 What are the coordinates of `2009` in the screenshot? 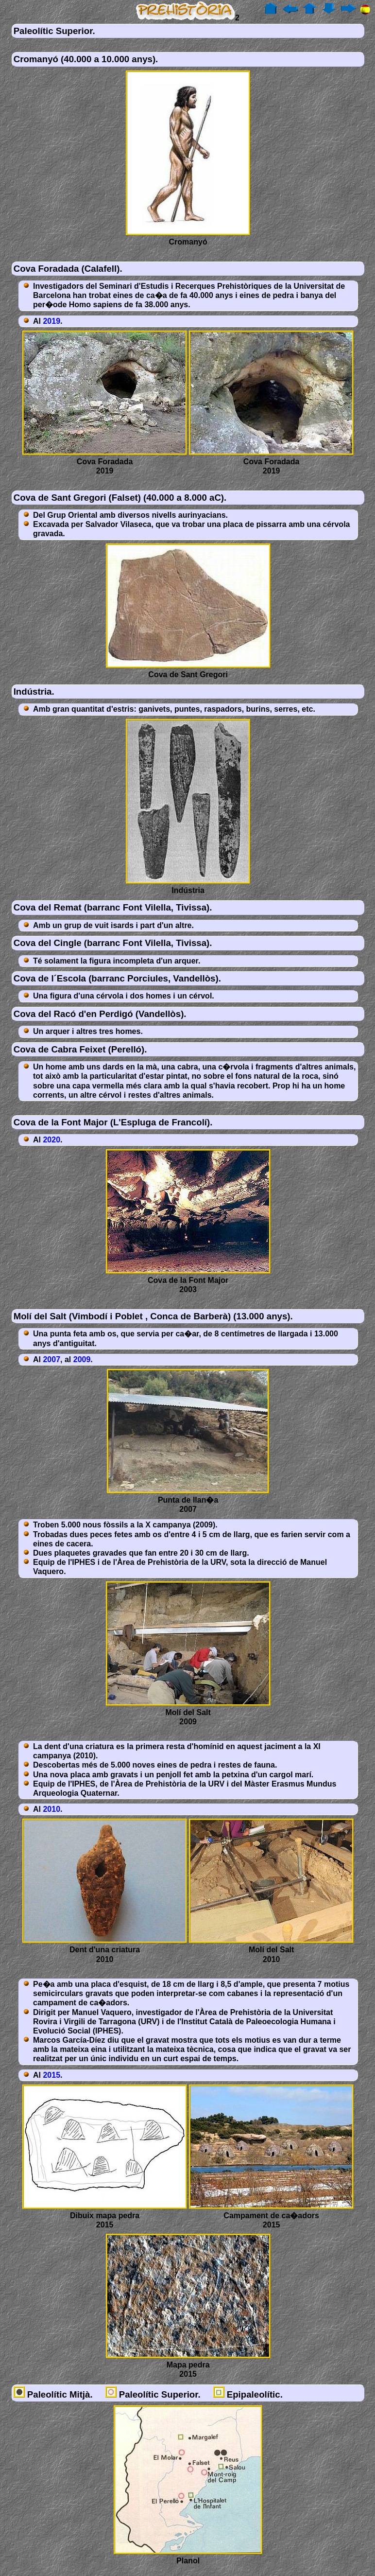 It's located at (82, 1359).